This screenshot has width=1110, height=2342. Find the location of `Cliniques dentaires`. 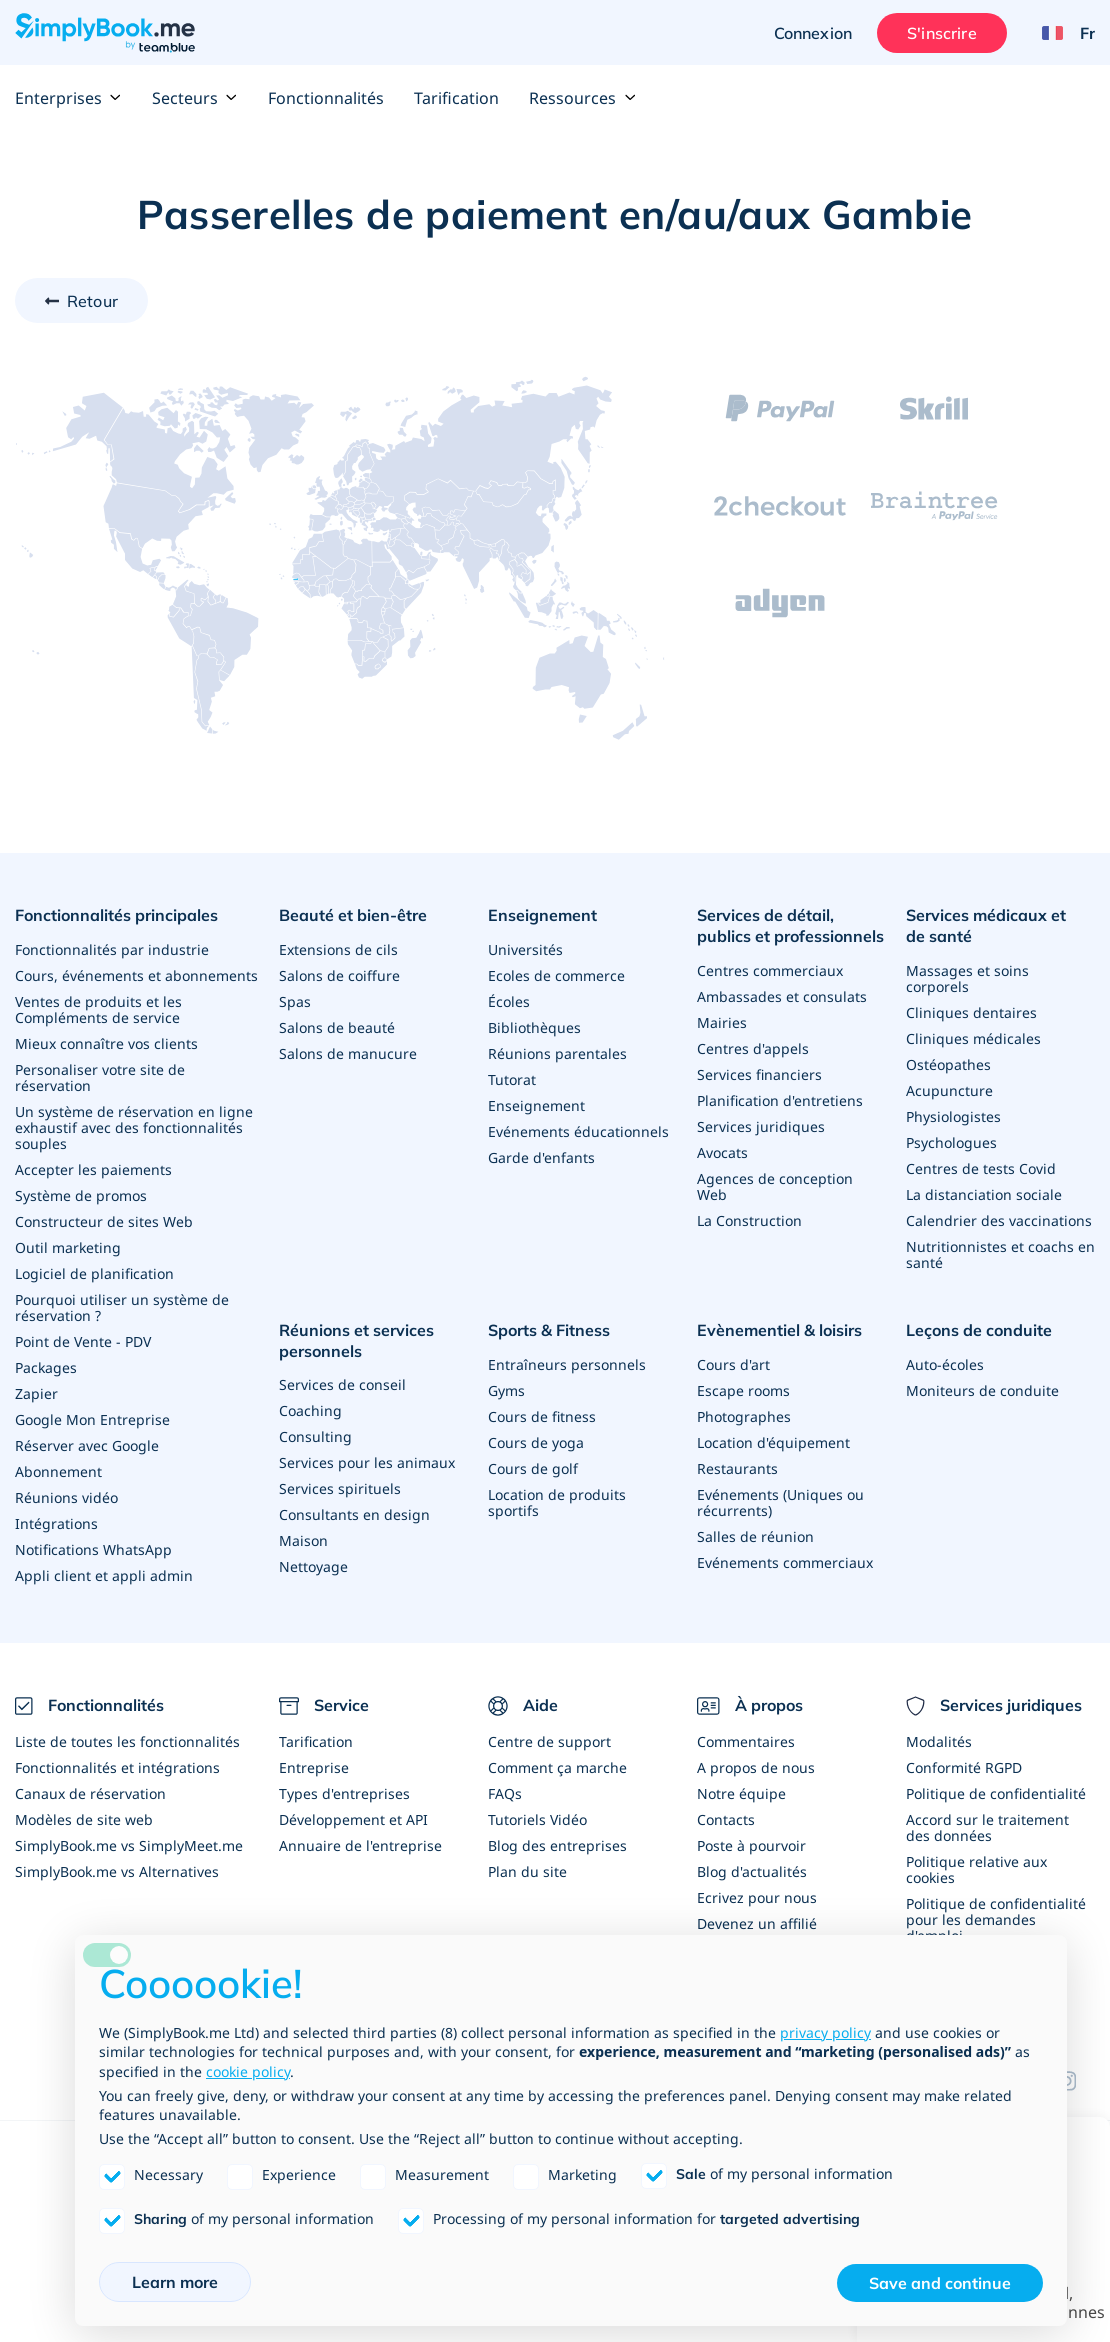

Cliniques dentaires is located at coordinates (971, 1012).